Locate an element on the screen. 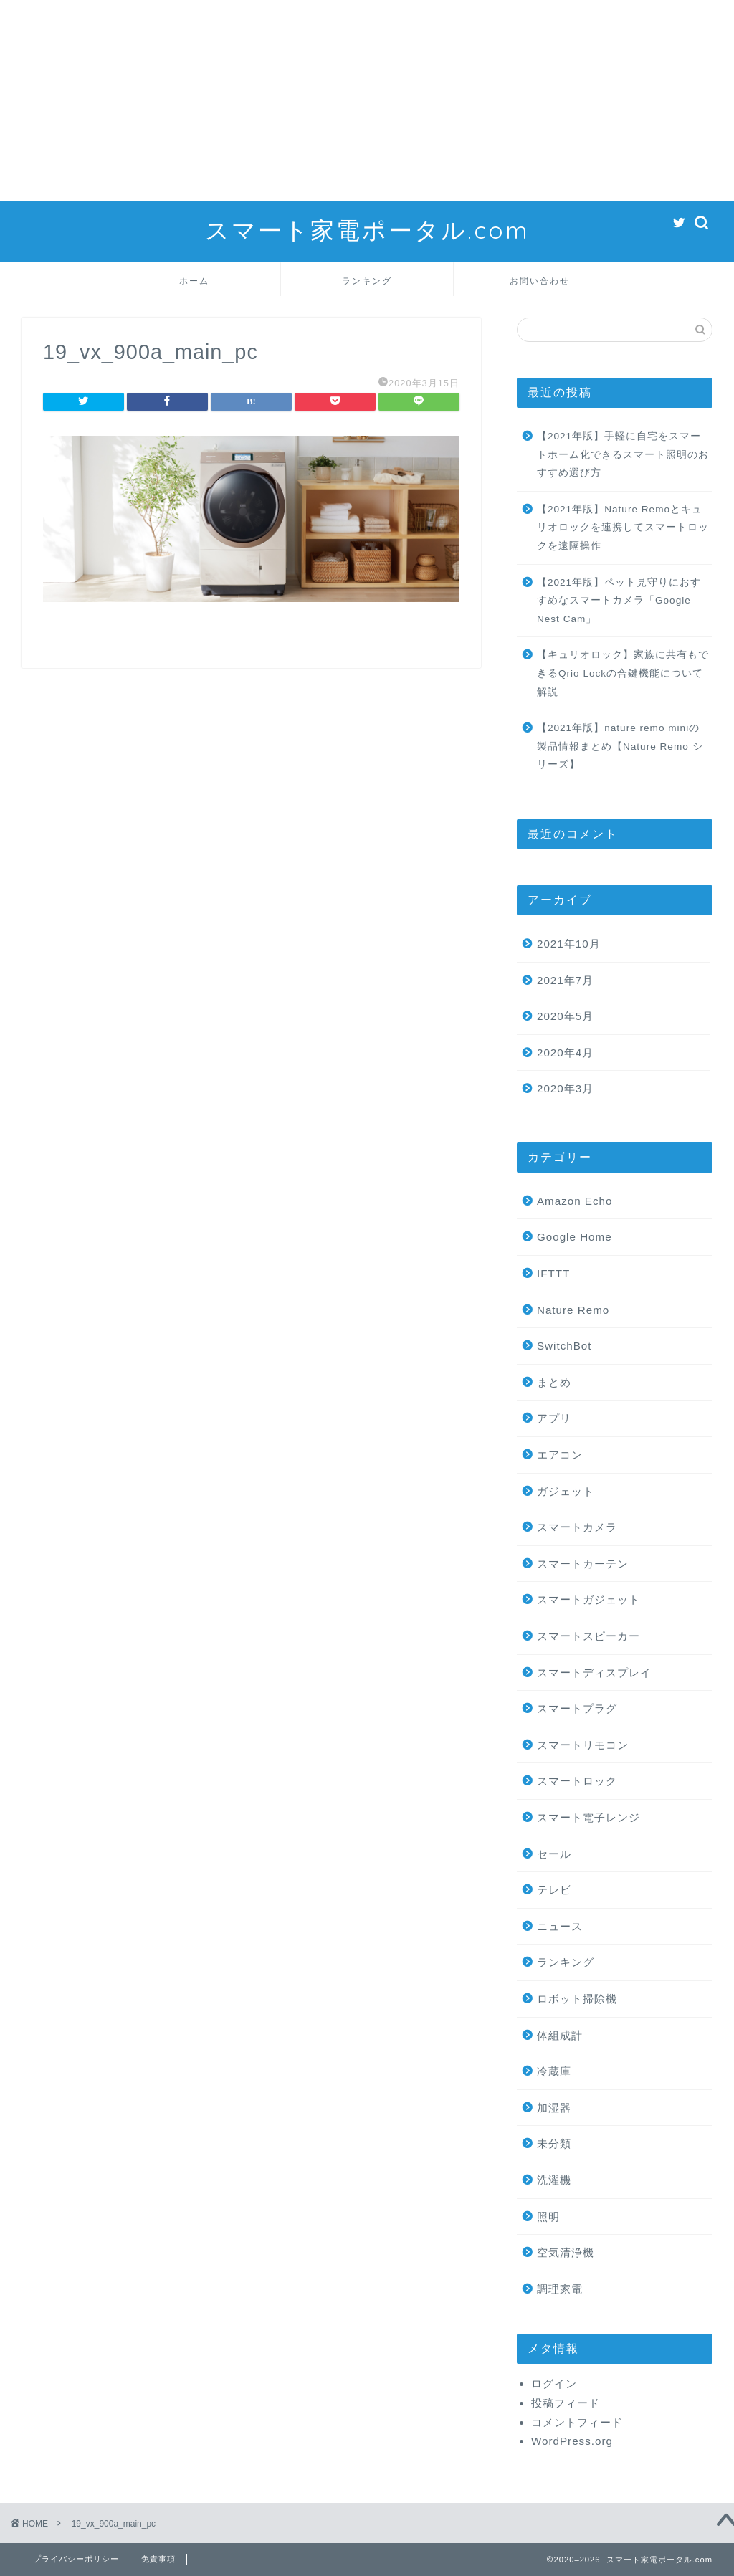 This screenshot has width=734, height=2576. 体組成計 is located at coordinates (560, 2035).